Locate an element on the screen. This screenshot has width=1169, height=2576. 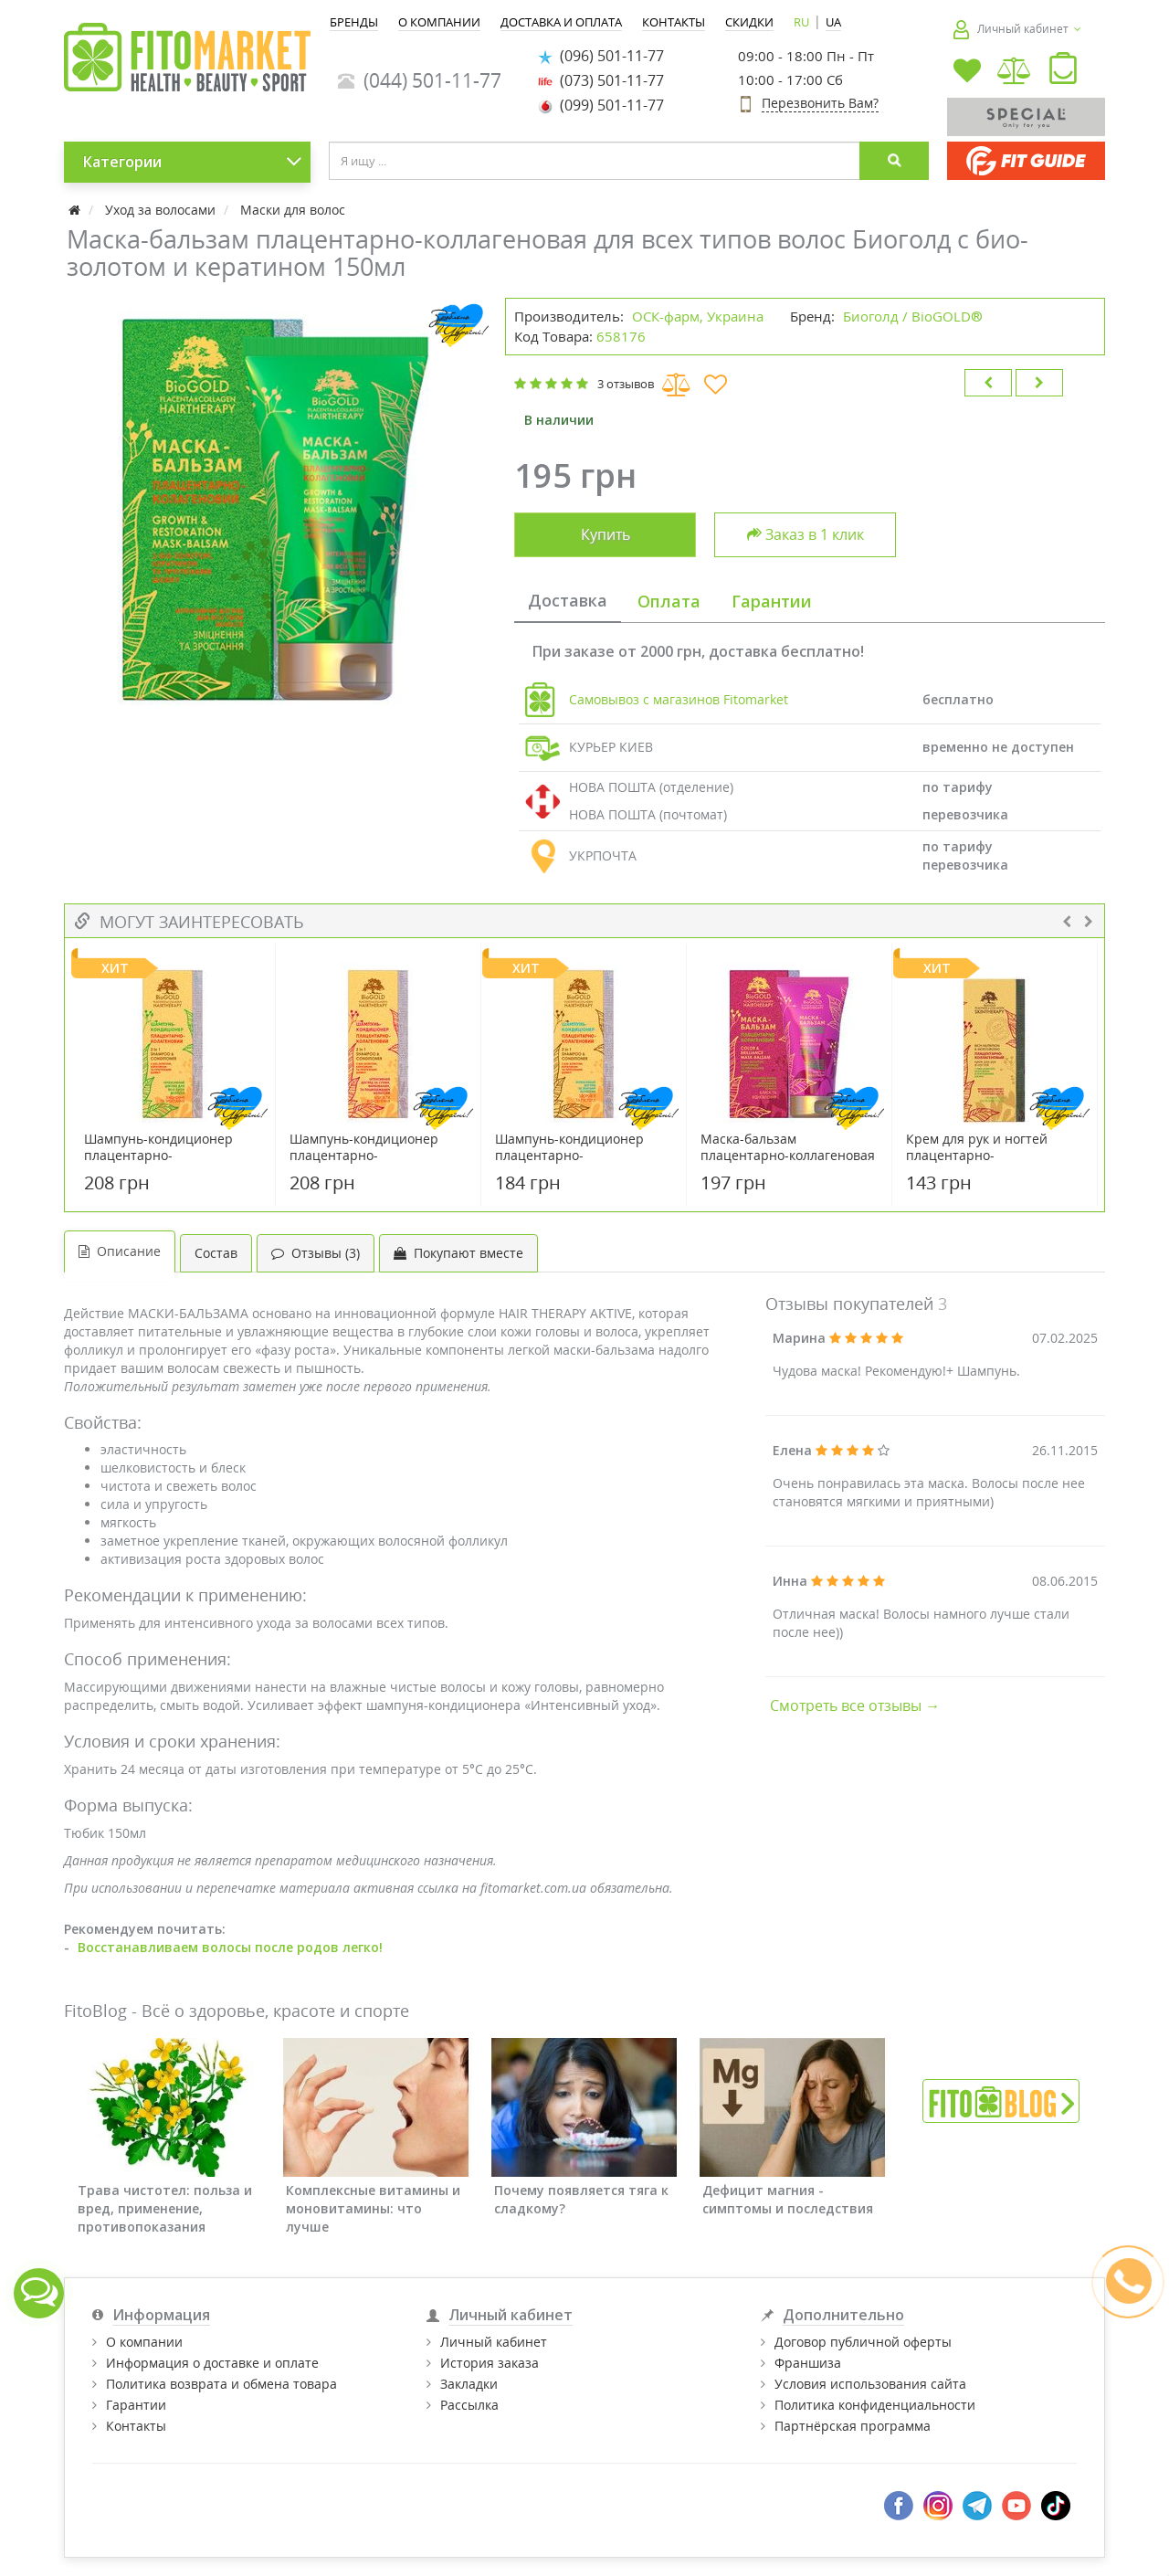
Перезвонить Вам? is located at coordinates (820, 102).